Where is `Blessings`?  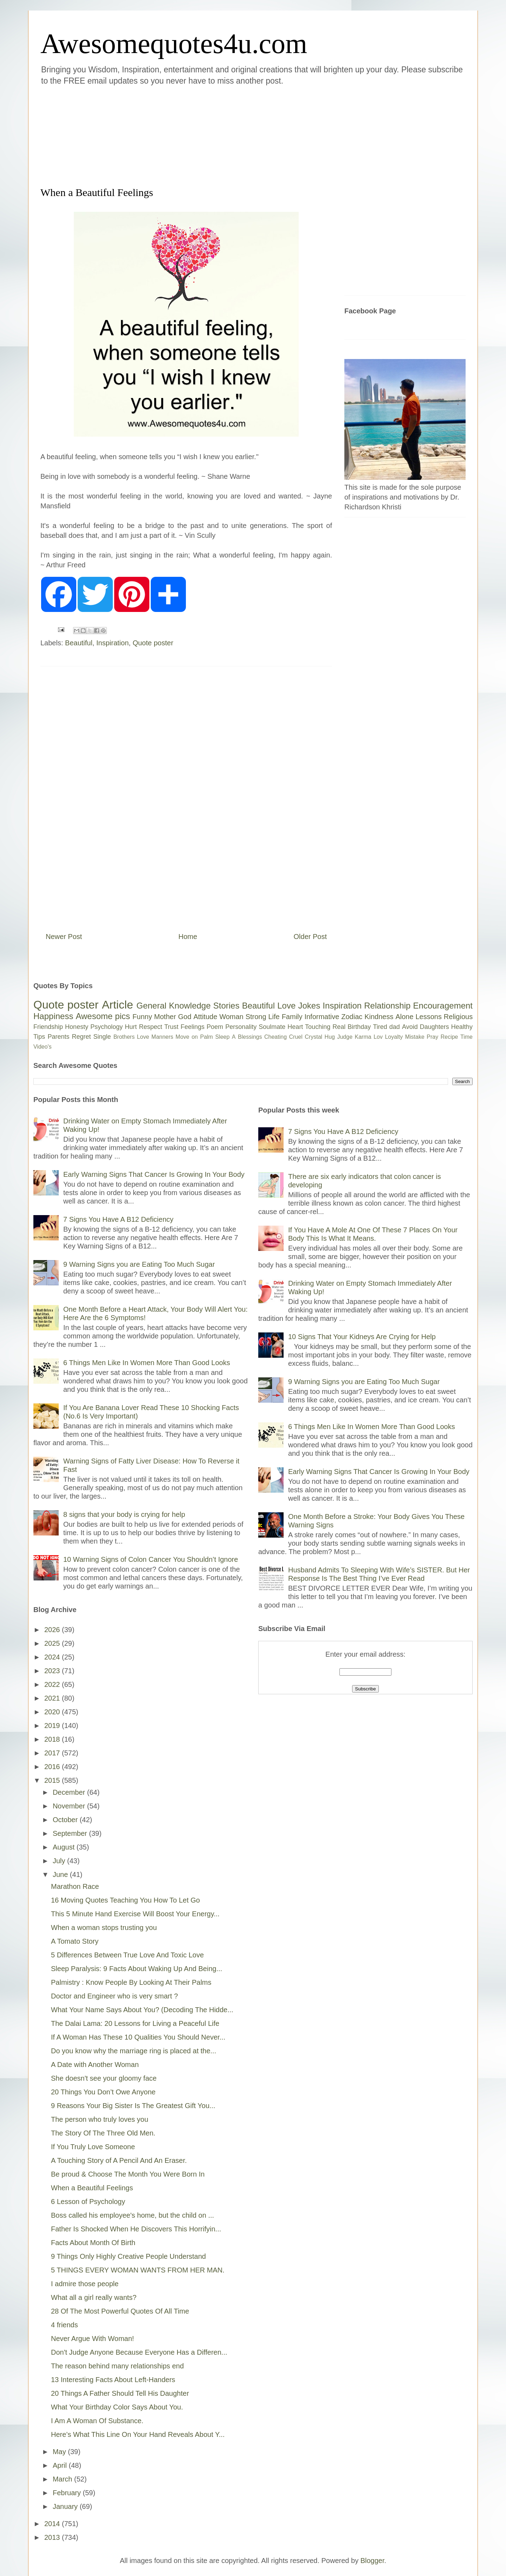 Blessings is located at coordinates (250, 1037).